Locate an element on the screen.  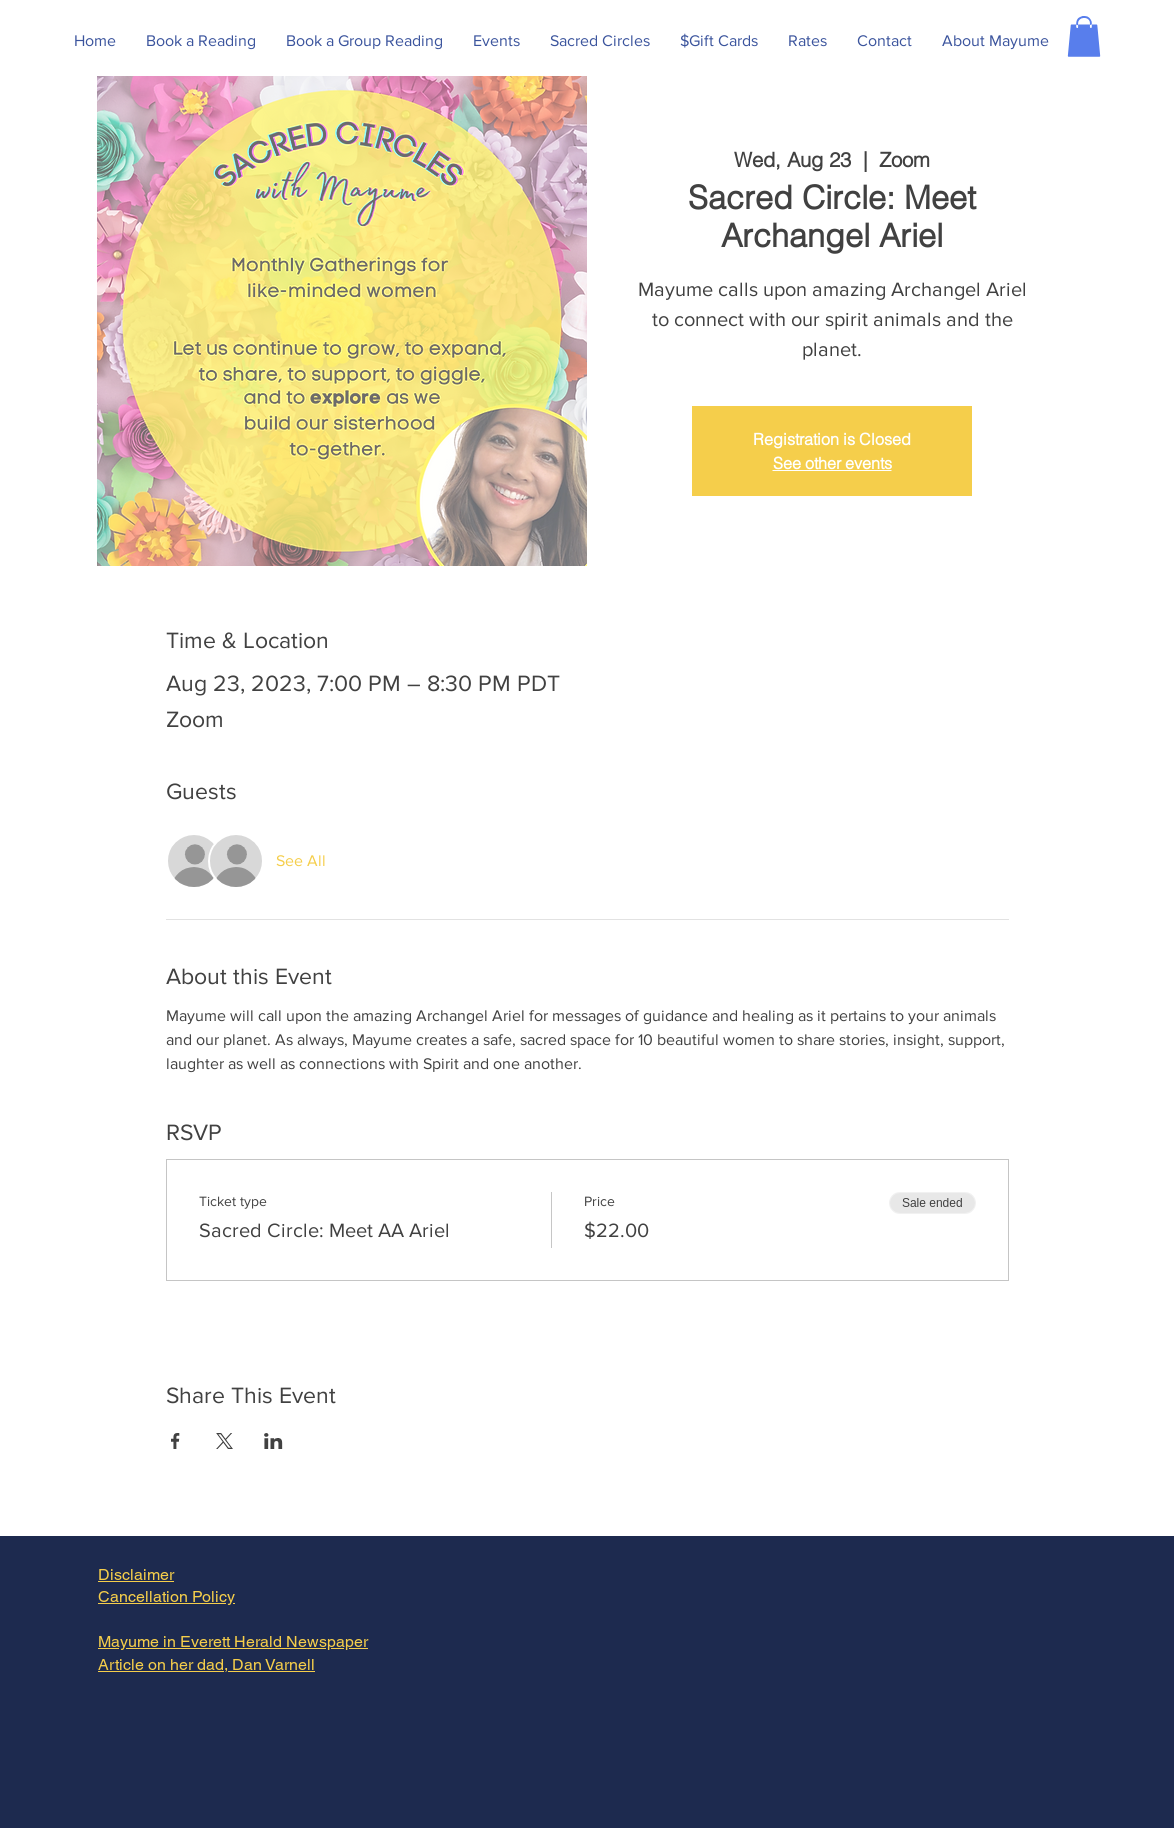
[Share event on Facebook] is located at coordinates (175, 1441).